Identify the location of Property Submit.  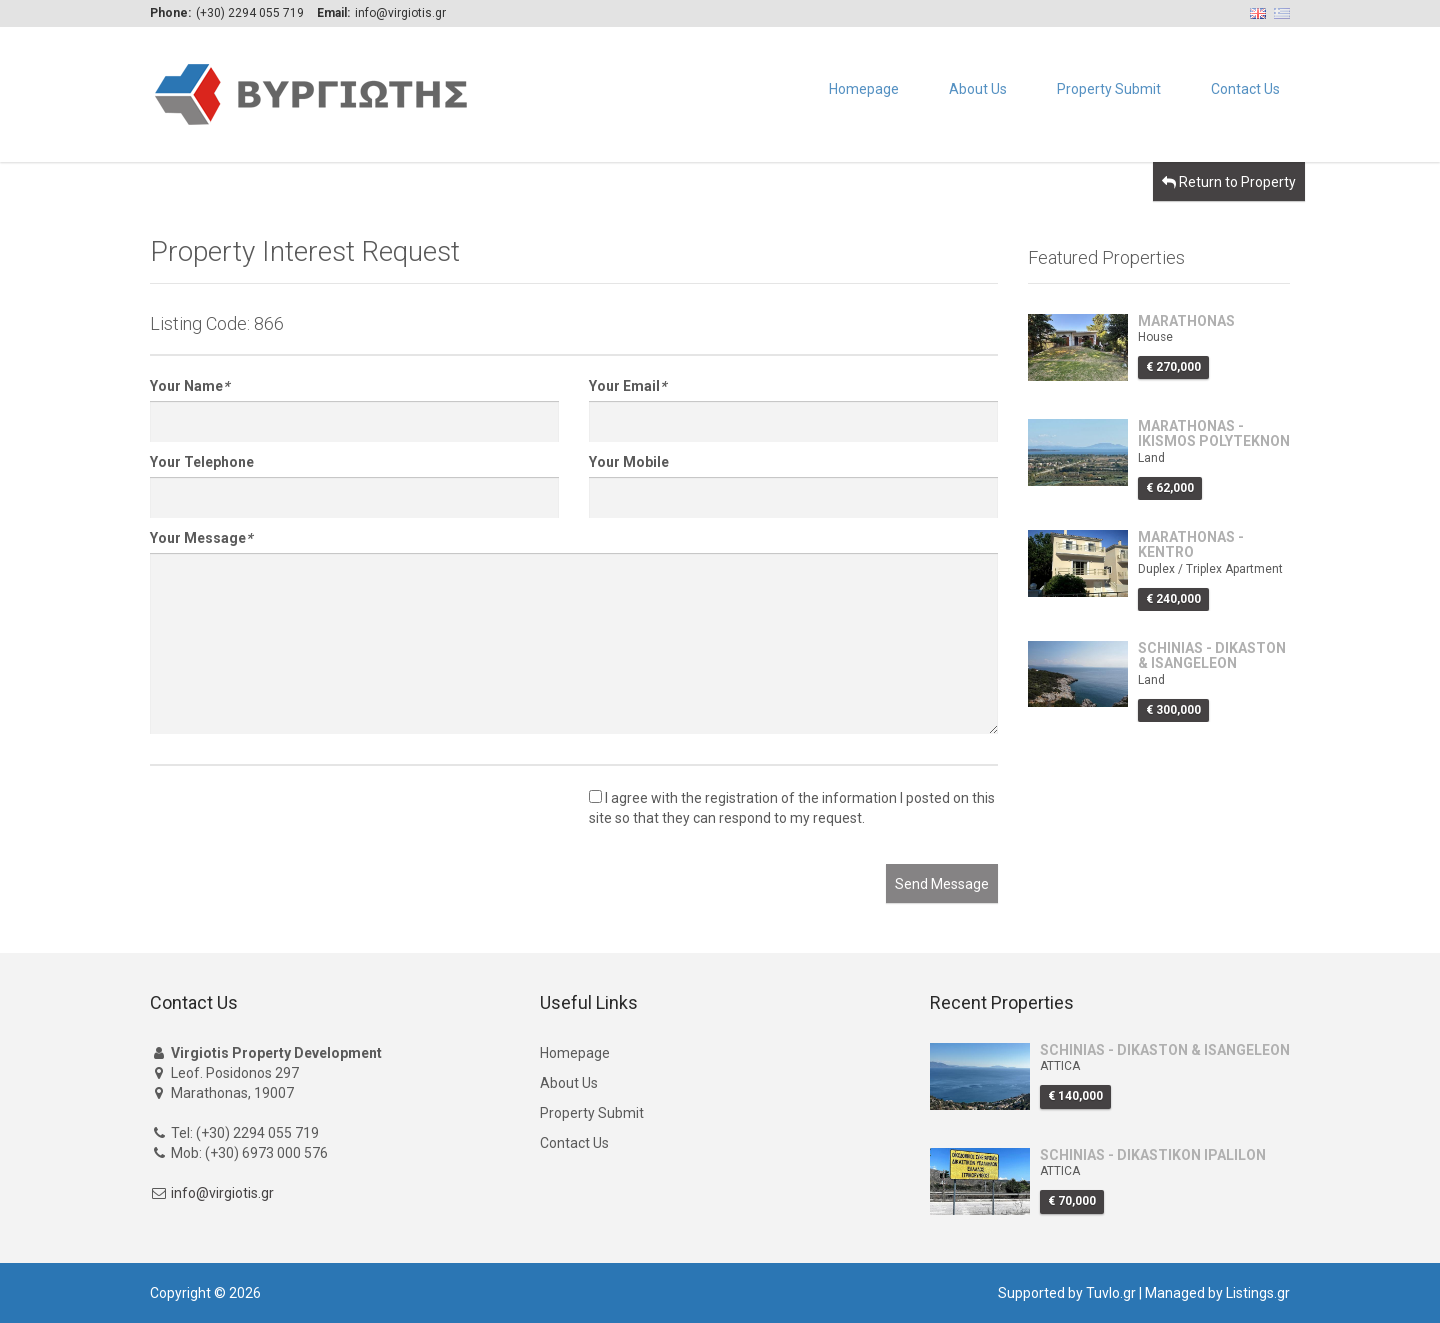
(1109, 89).